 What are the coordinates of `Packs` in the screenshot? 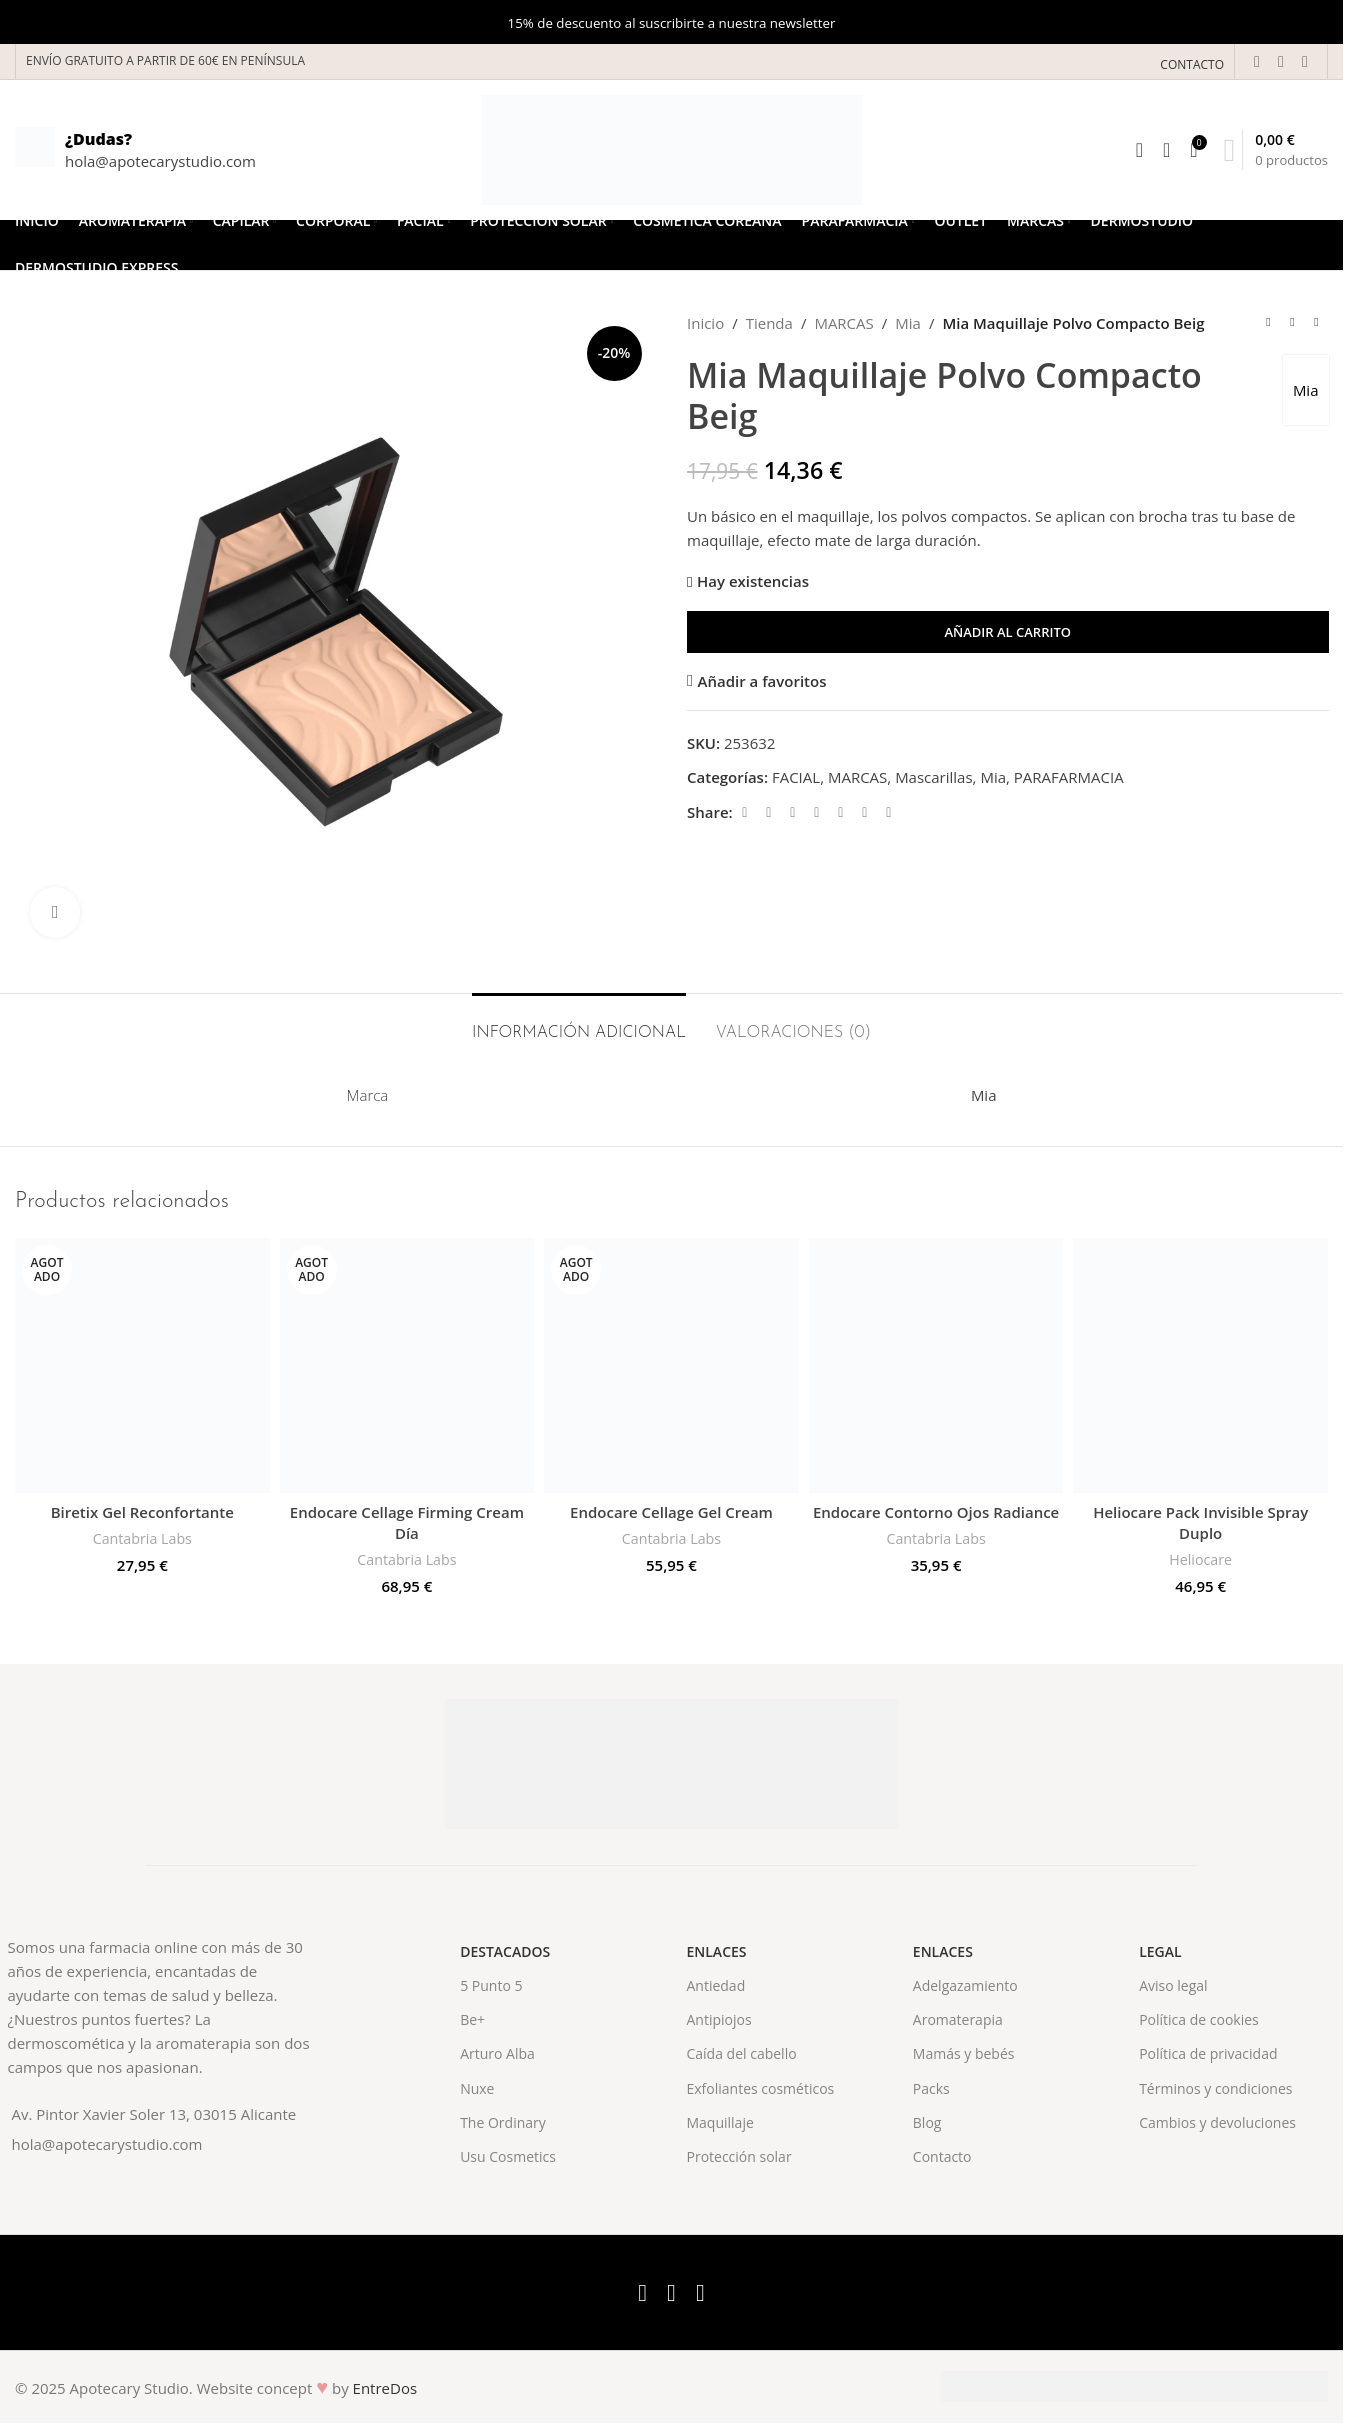 It's located at (931, 2088).